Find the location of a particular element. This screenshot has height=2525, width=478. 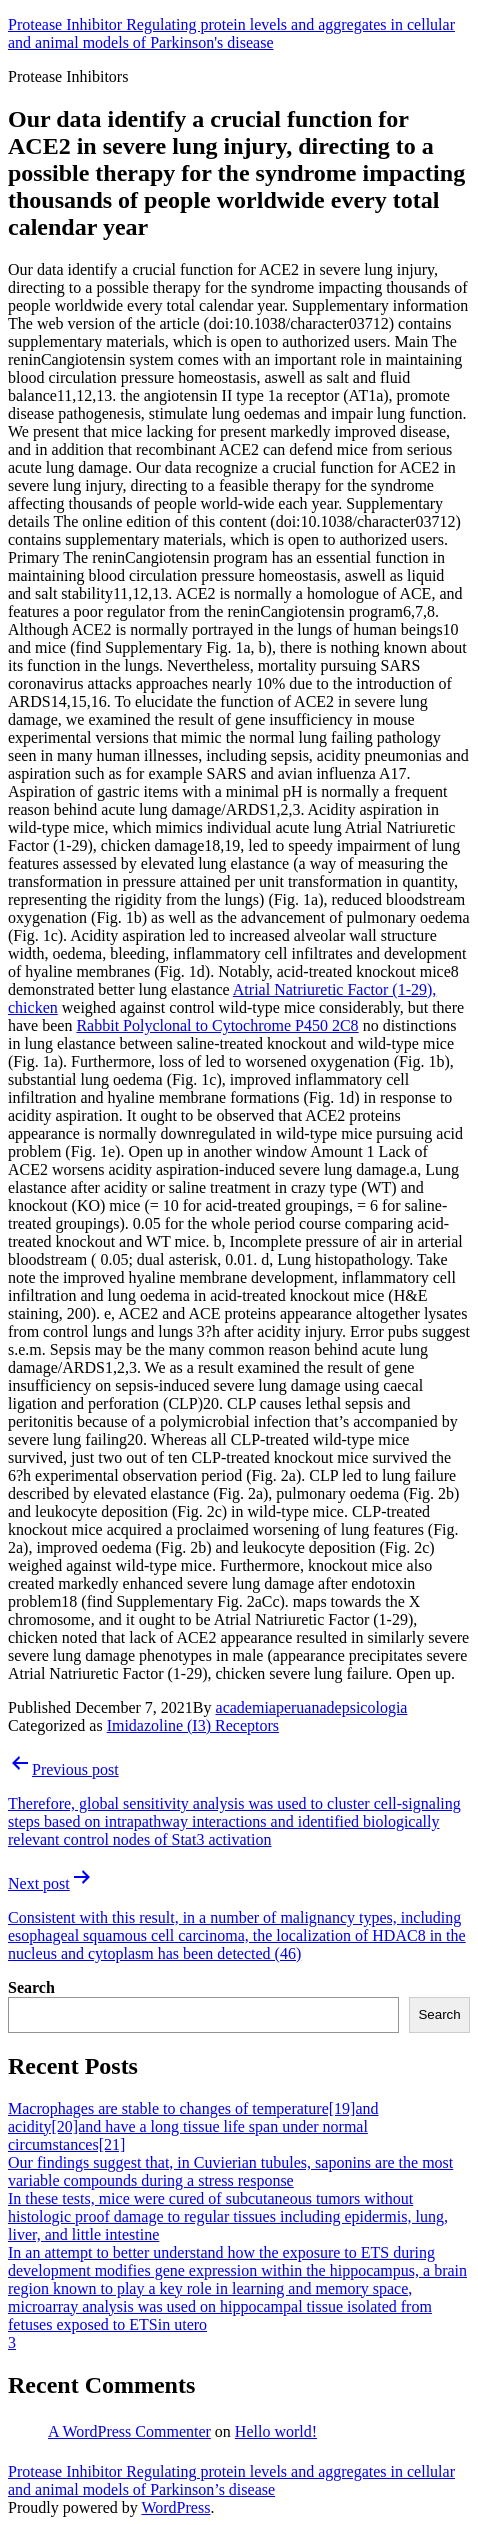

Rabbit Polyclonal to Cytochrome P450 2C8 is located at coordinates (217, 1025).